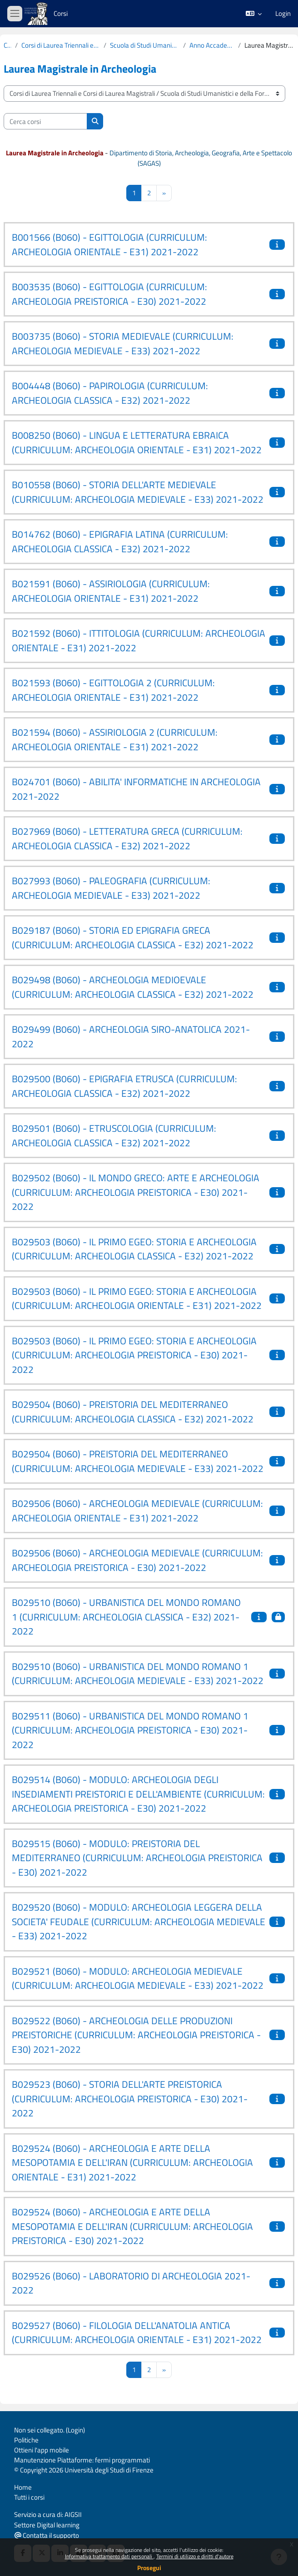  Describe the element at coordinates (137, 1298) in the screenshot. I see `B029503 (B060) - IL PRIMO EGEO: STORIA E ARCHEOLOGIA (CURRICULUM: ARCHEOLOGIA ORIENTALE - E31) 2021-2022` at that location.